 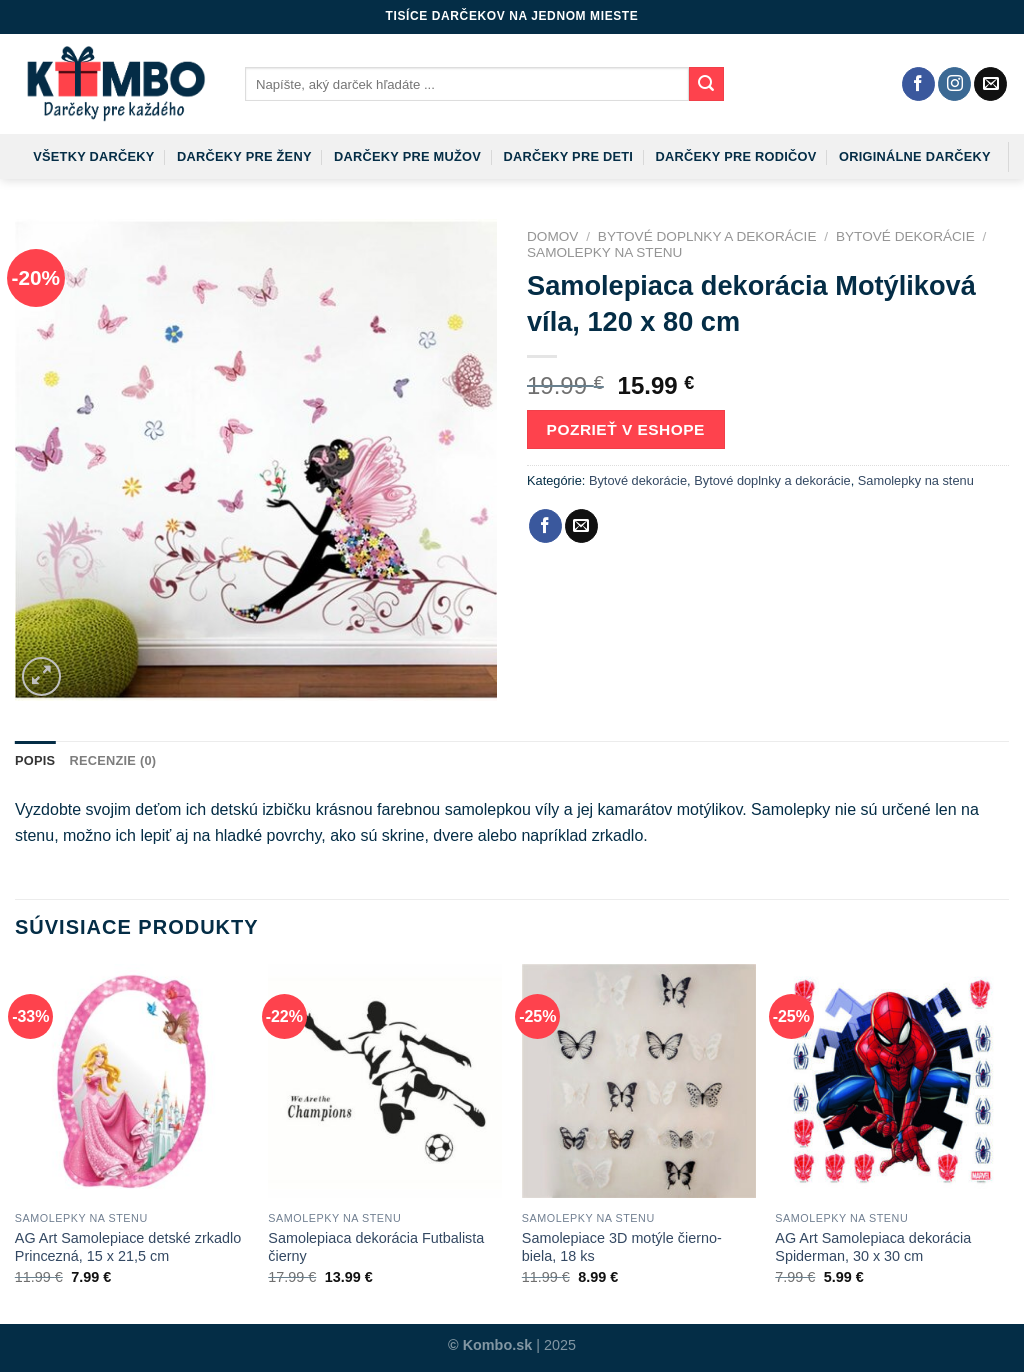 What do you see at coordinates (905, 236) in the screenshot?
I see `Bytové dekorácie` at bounding box center [905, 236].